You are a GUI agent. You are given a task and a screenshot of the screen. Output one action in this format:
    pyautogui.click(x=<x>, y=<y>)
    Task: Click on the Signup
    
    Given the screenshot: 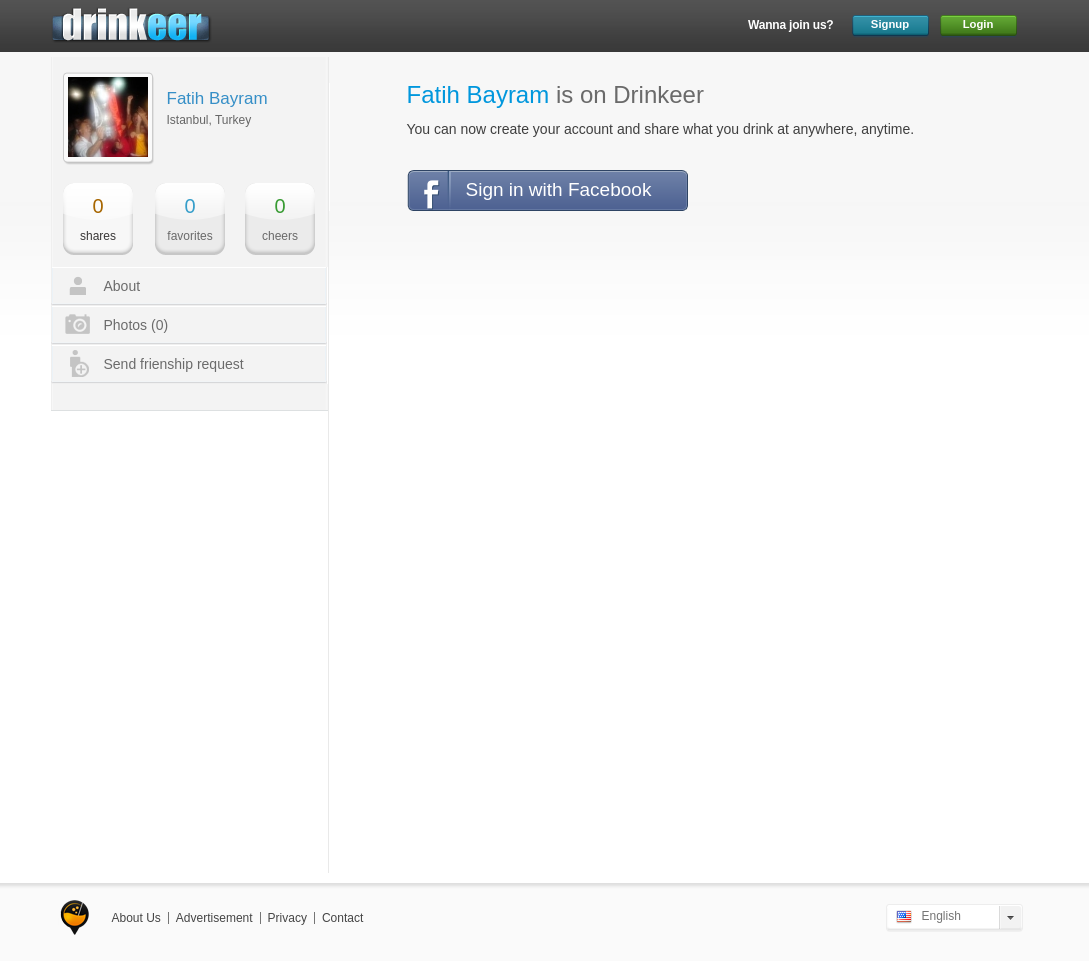 What is the action you would take?
    pyautogui.click(x=890, y=24)
    